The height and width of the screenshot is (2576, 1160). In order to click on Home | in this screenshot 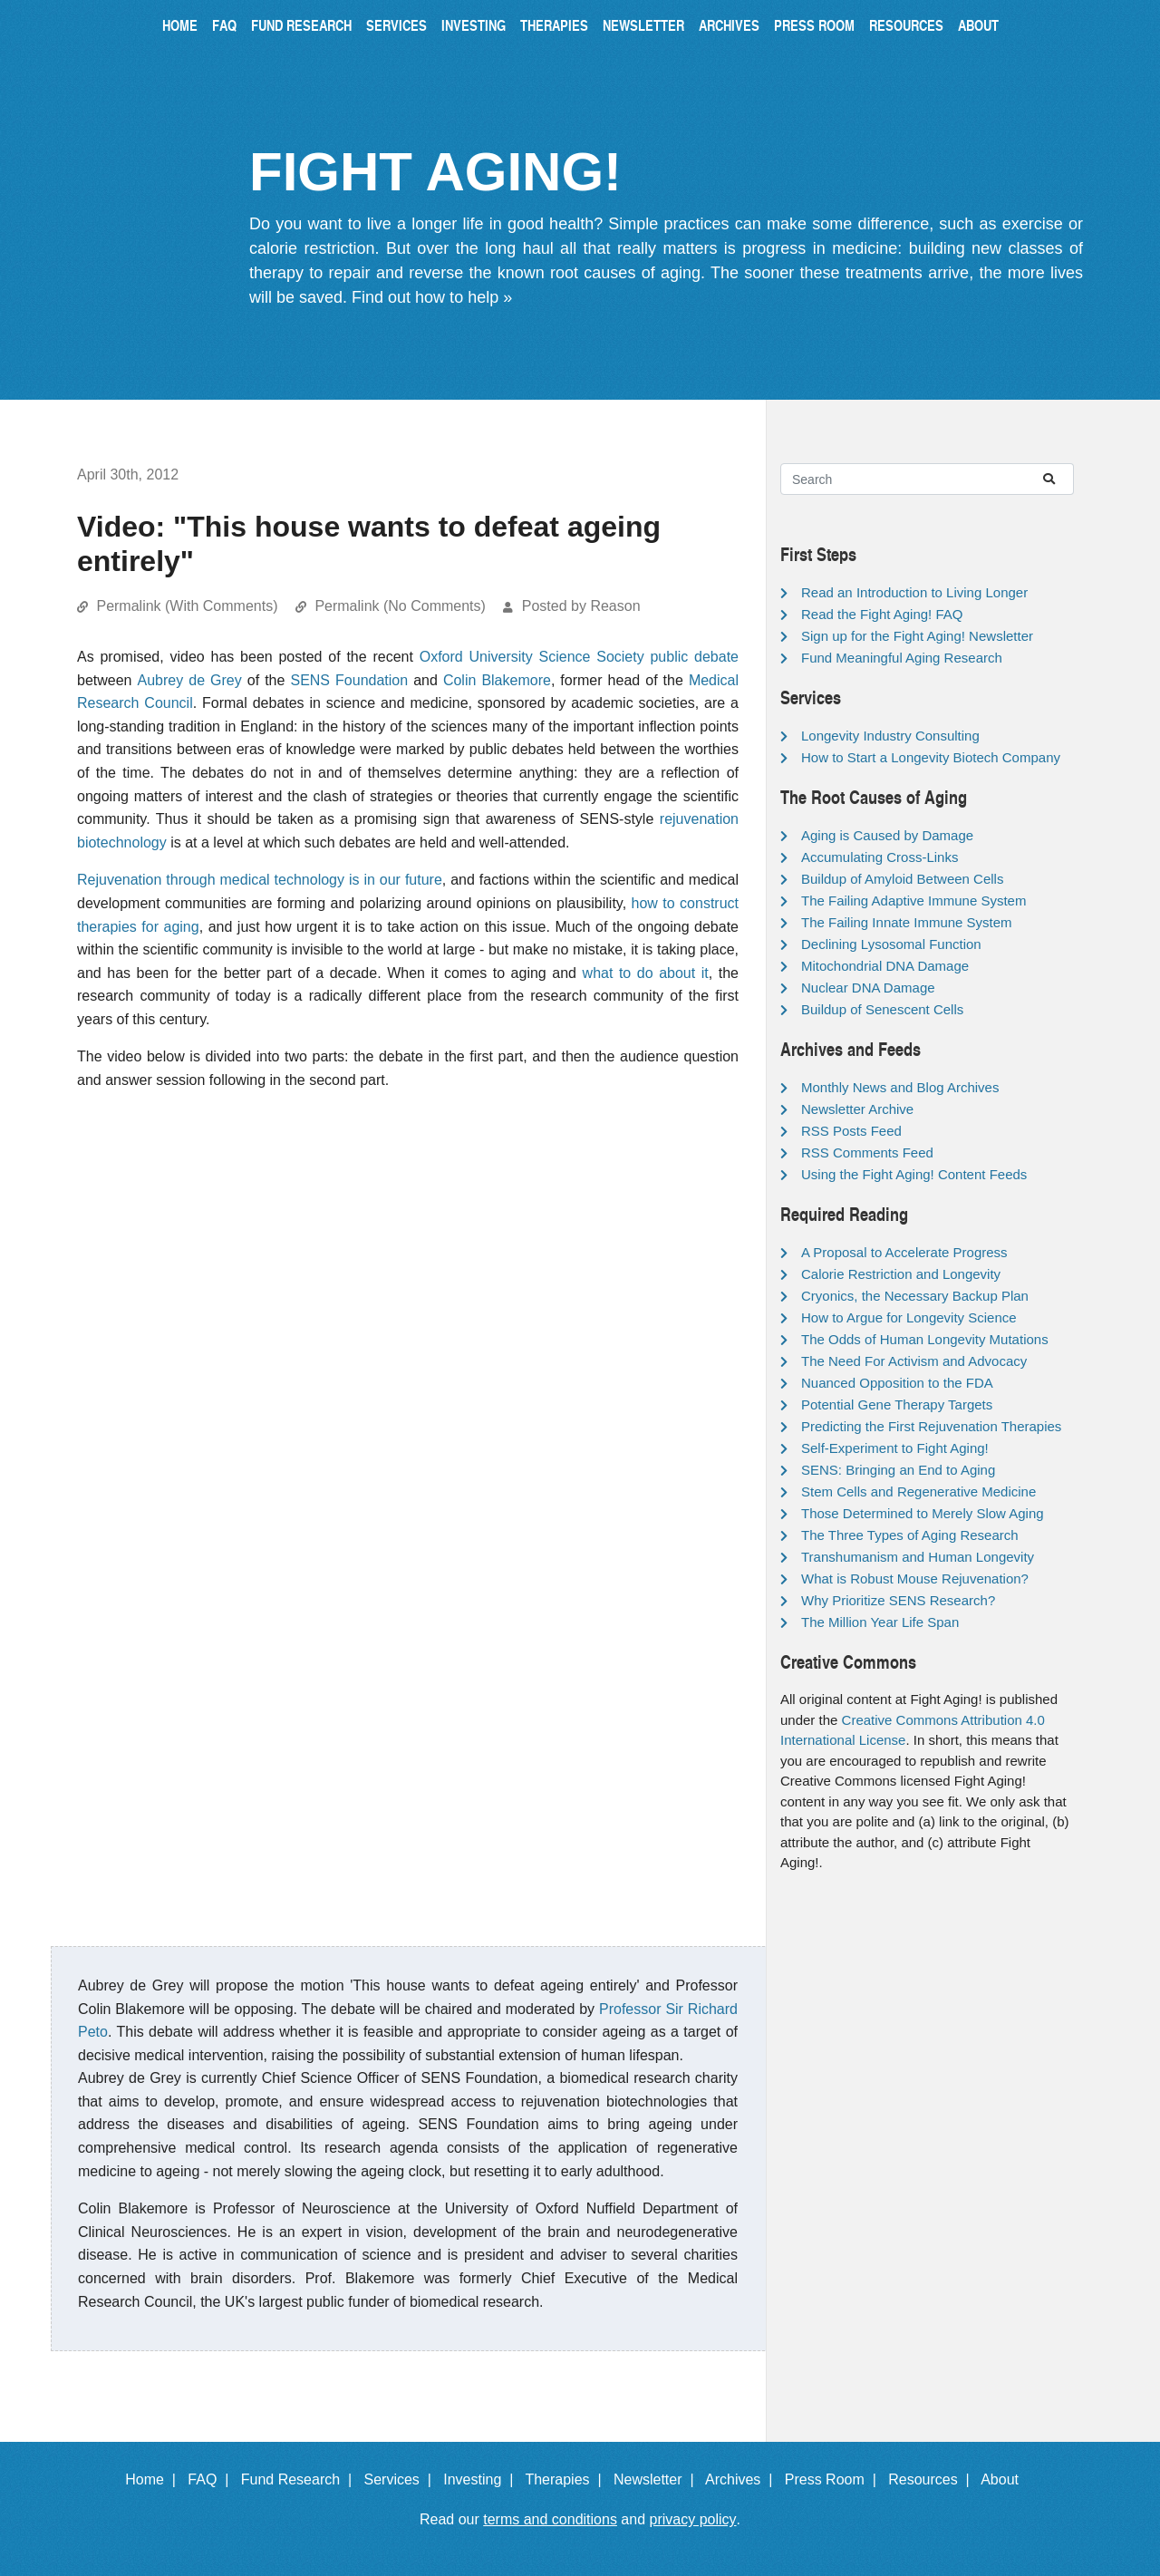, I will do `click(154, 2479)`.